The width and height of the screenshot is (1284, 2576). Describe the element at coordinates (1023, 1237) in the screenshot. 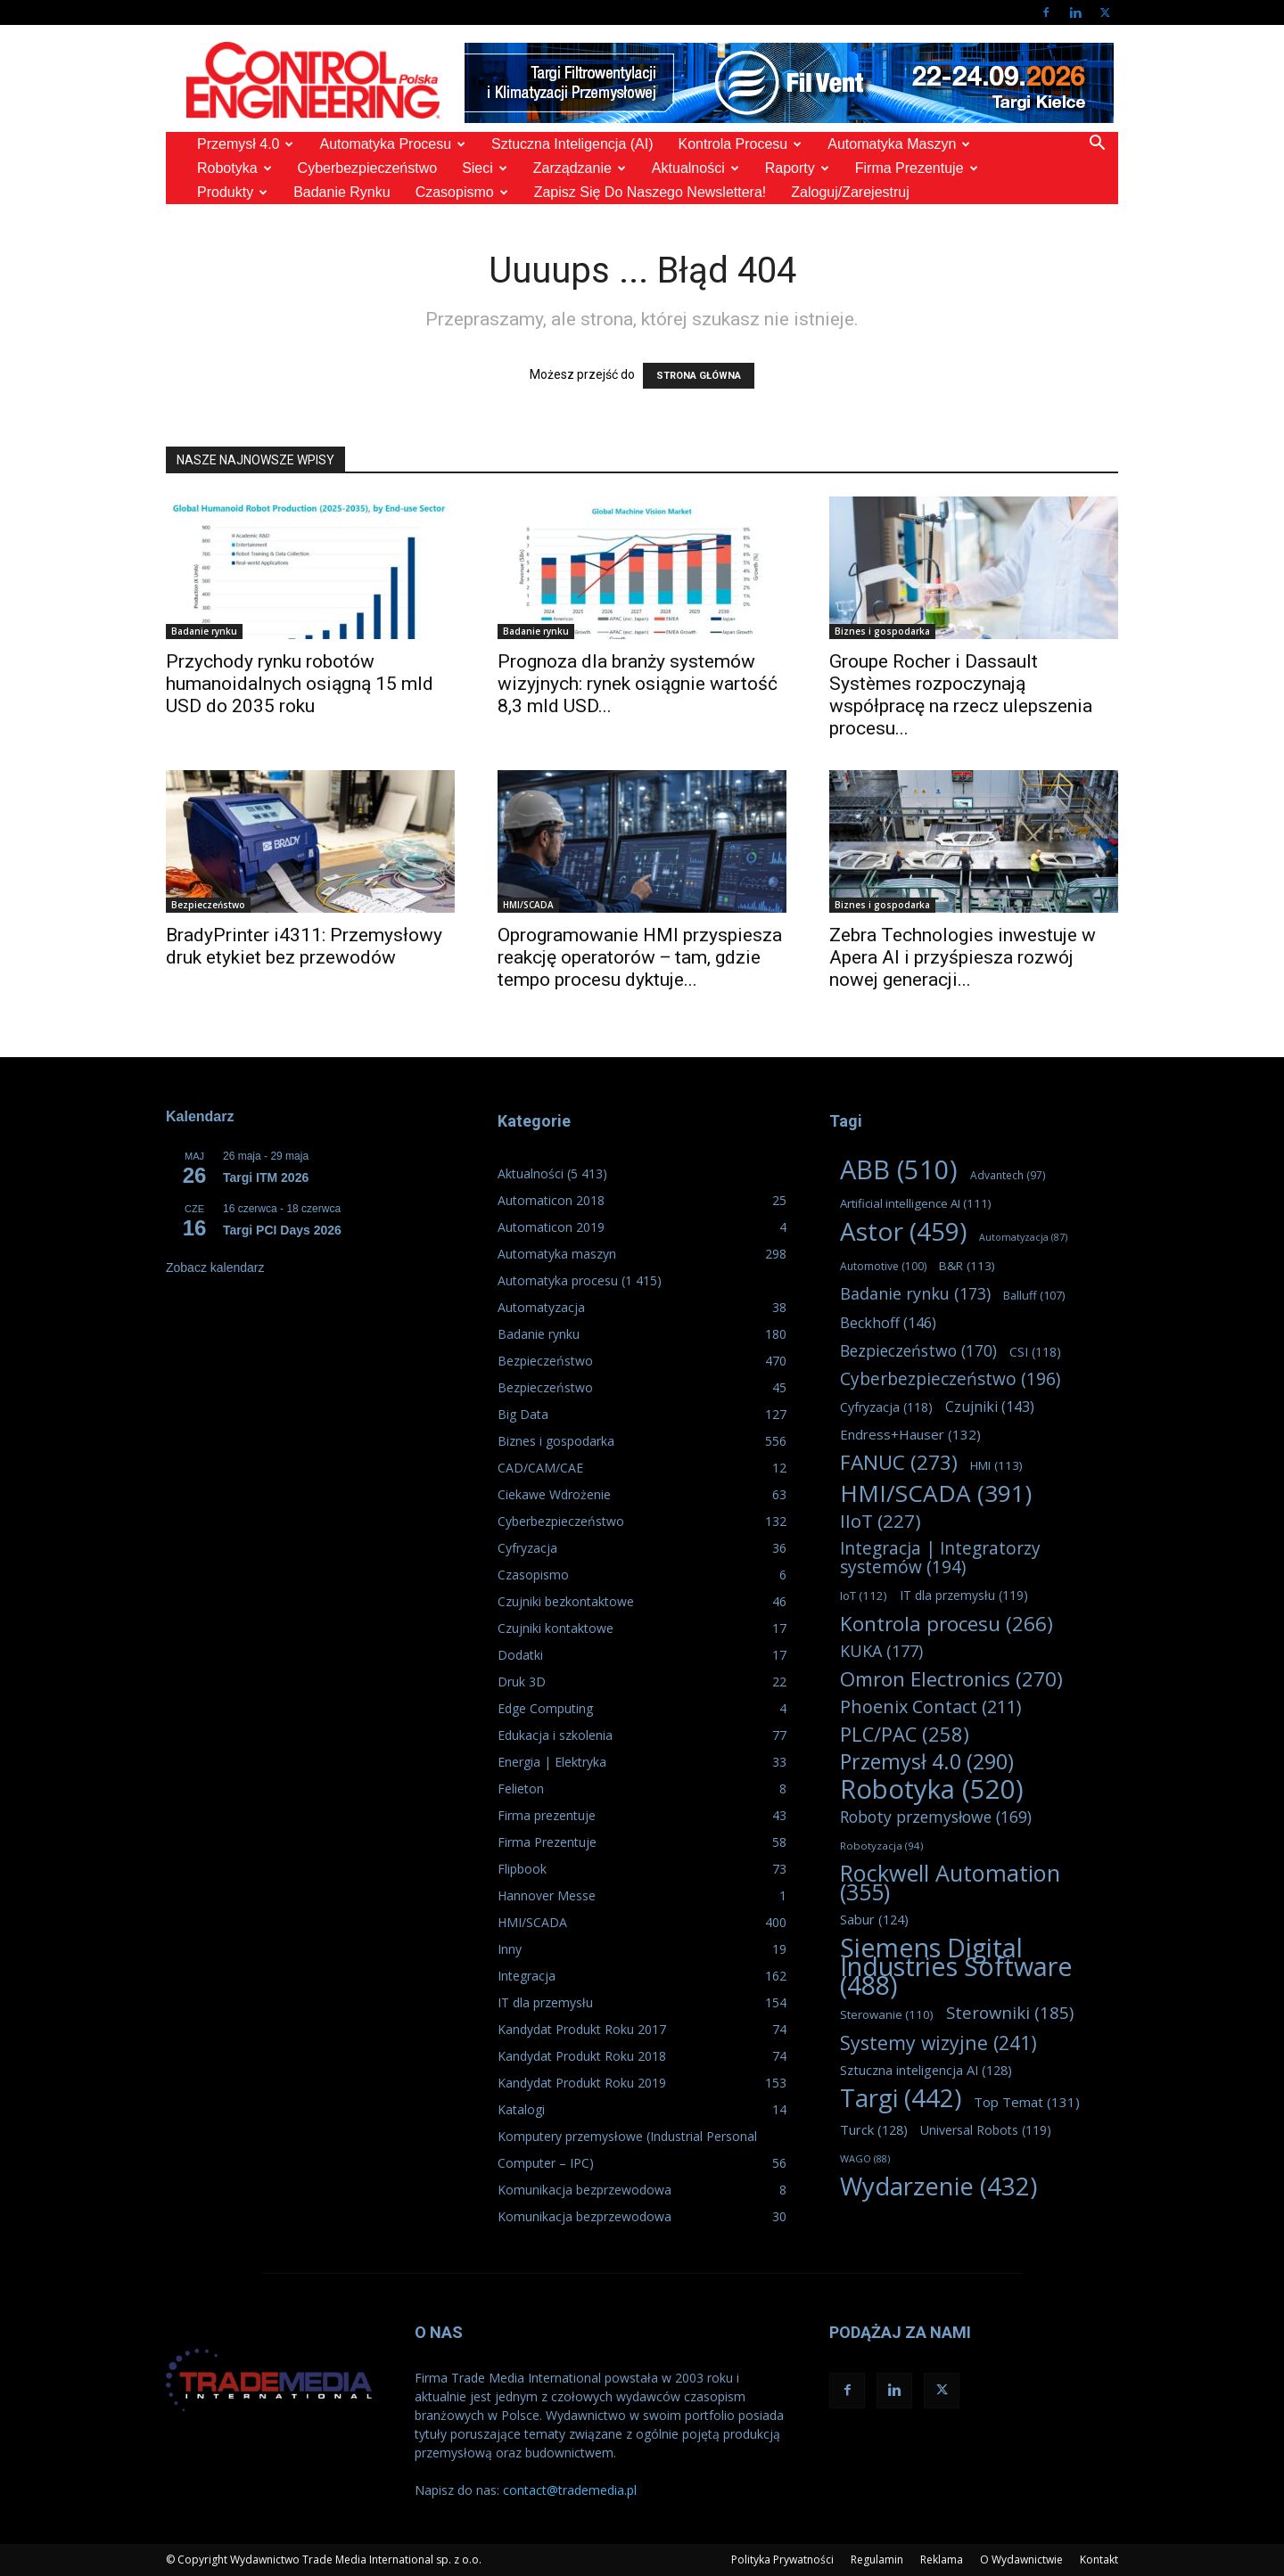

I see `Automatyzacja [Automatyzacja (87 elementów)]` at that location.